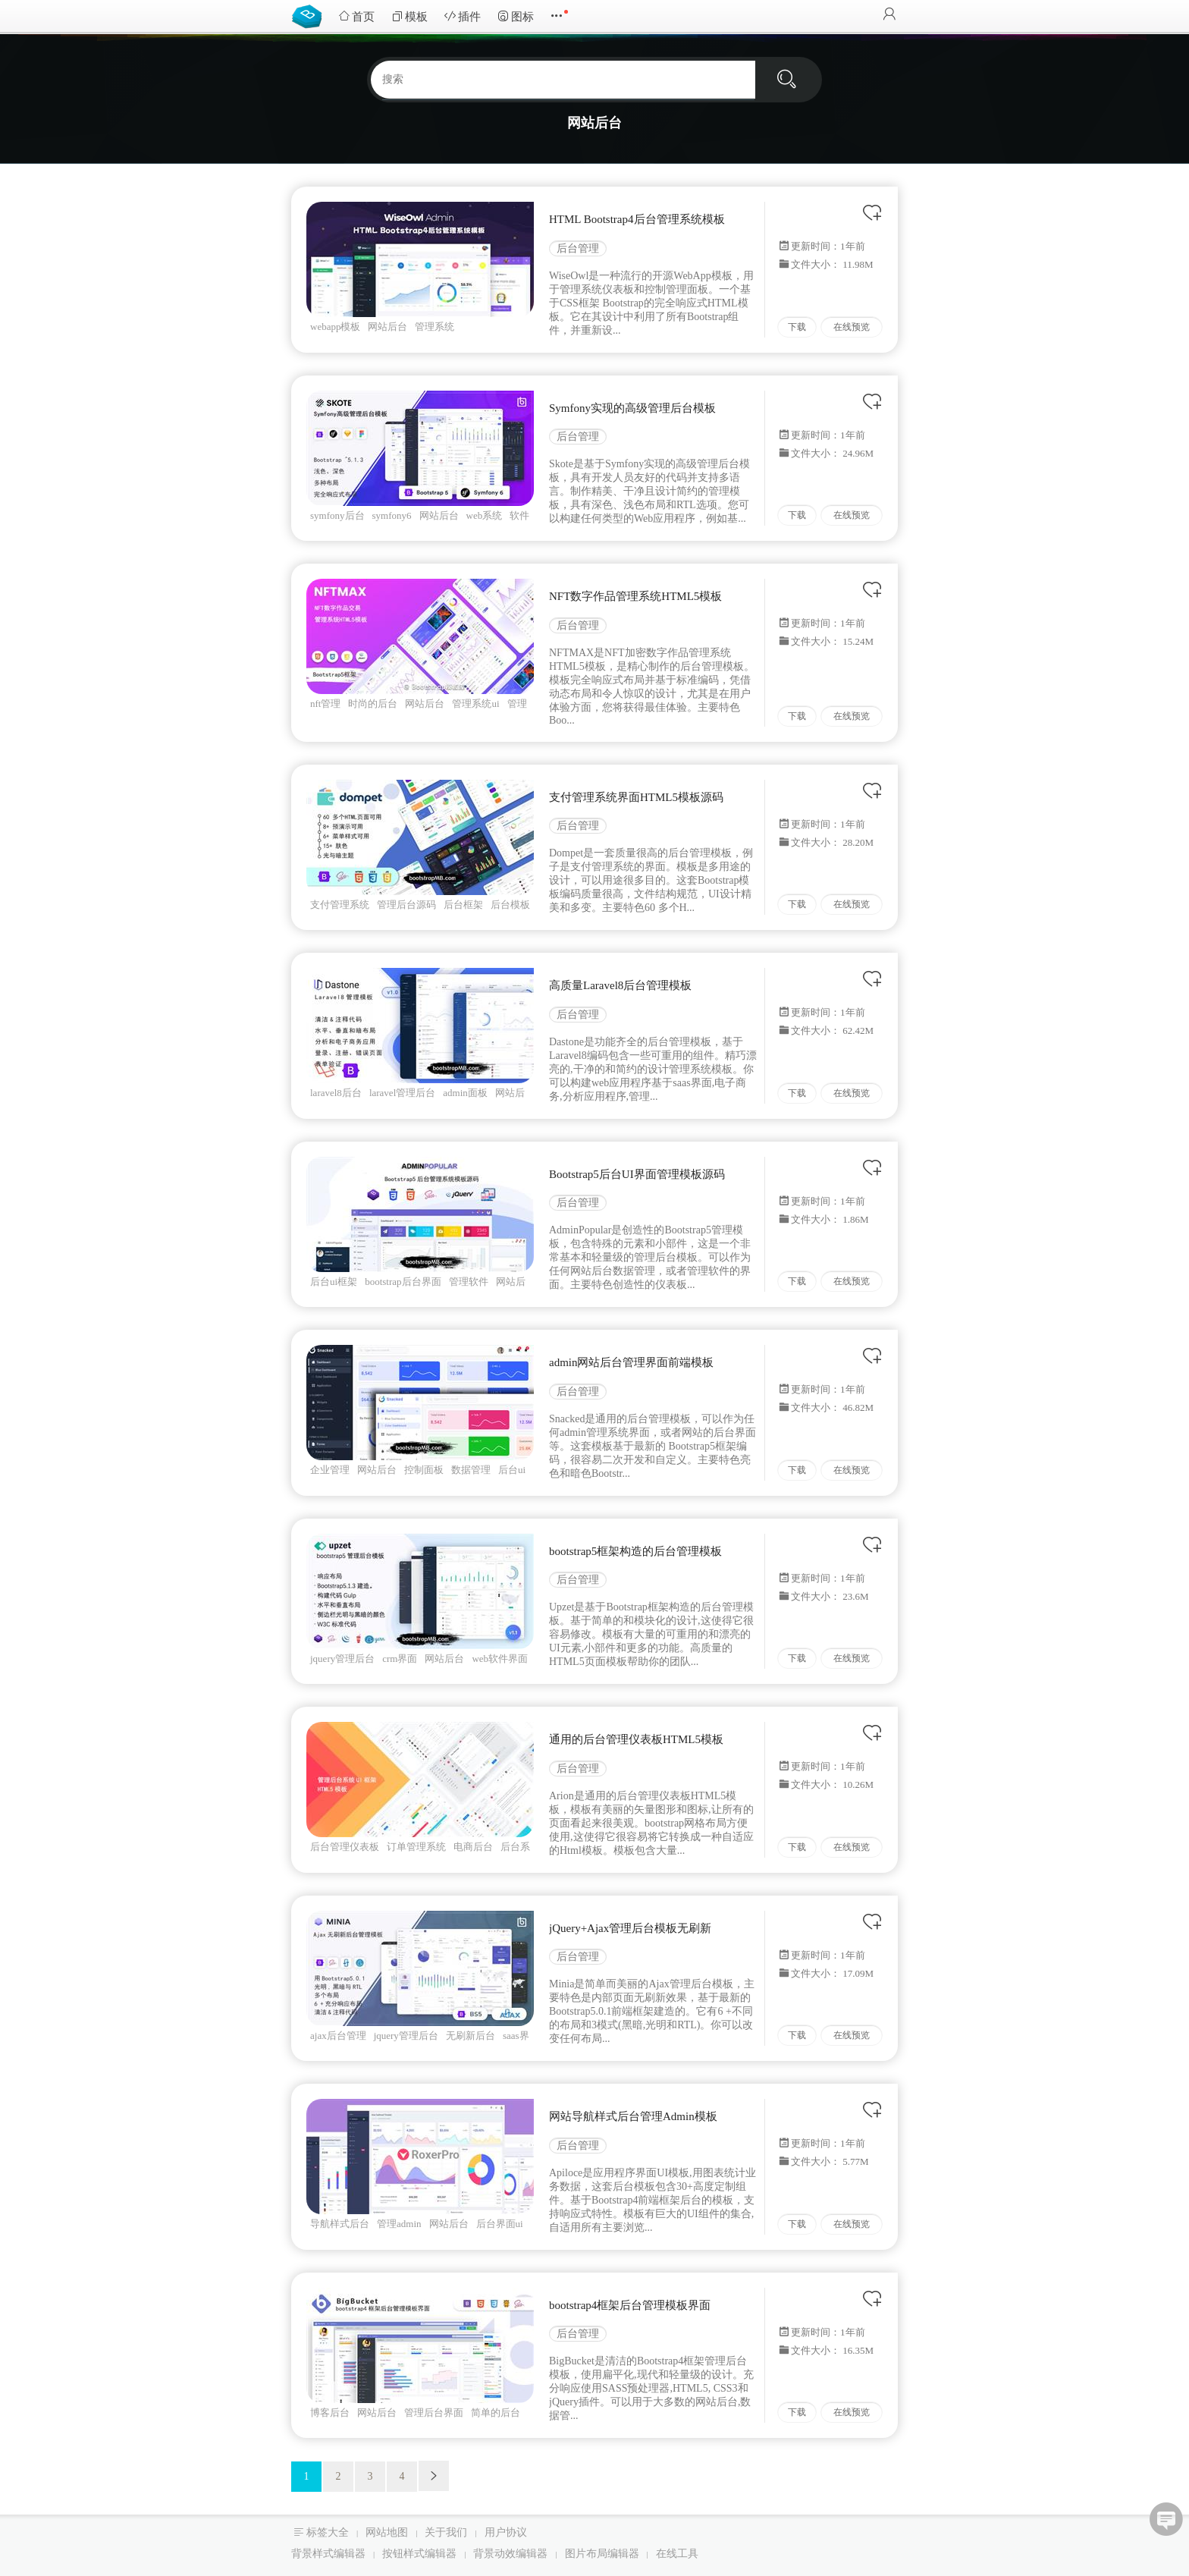 This screenshot has height=2576, width=1189. What do you see at coordinates (399, 2223) in the screenshot?
I see `管理admin` at bounding box center [399, 2223].